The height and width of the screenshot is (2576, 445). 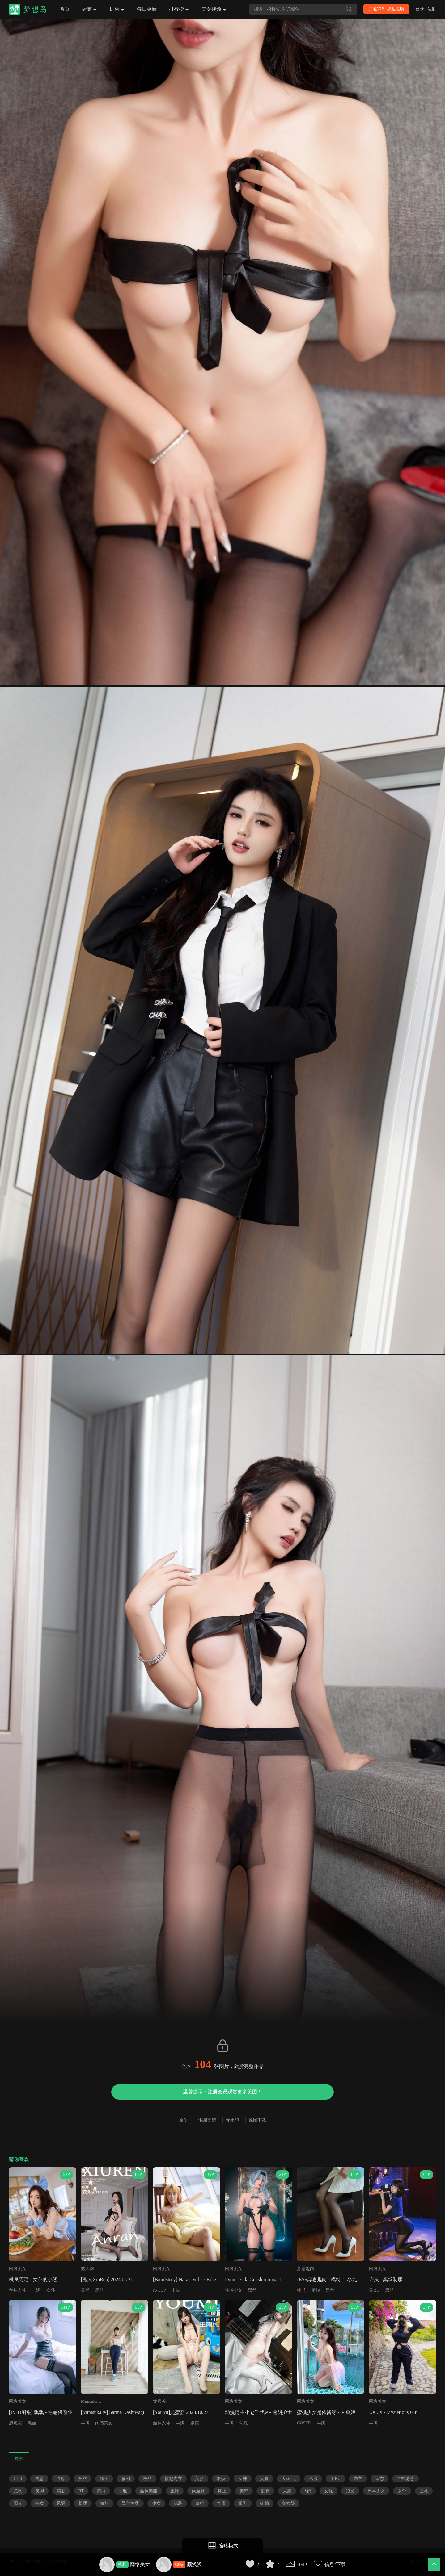 I want to click on 性感, so click(x=61, y=2478).